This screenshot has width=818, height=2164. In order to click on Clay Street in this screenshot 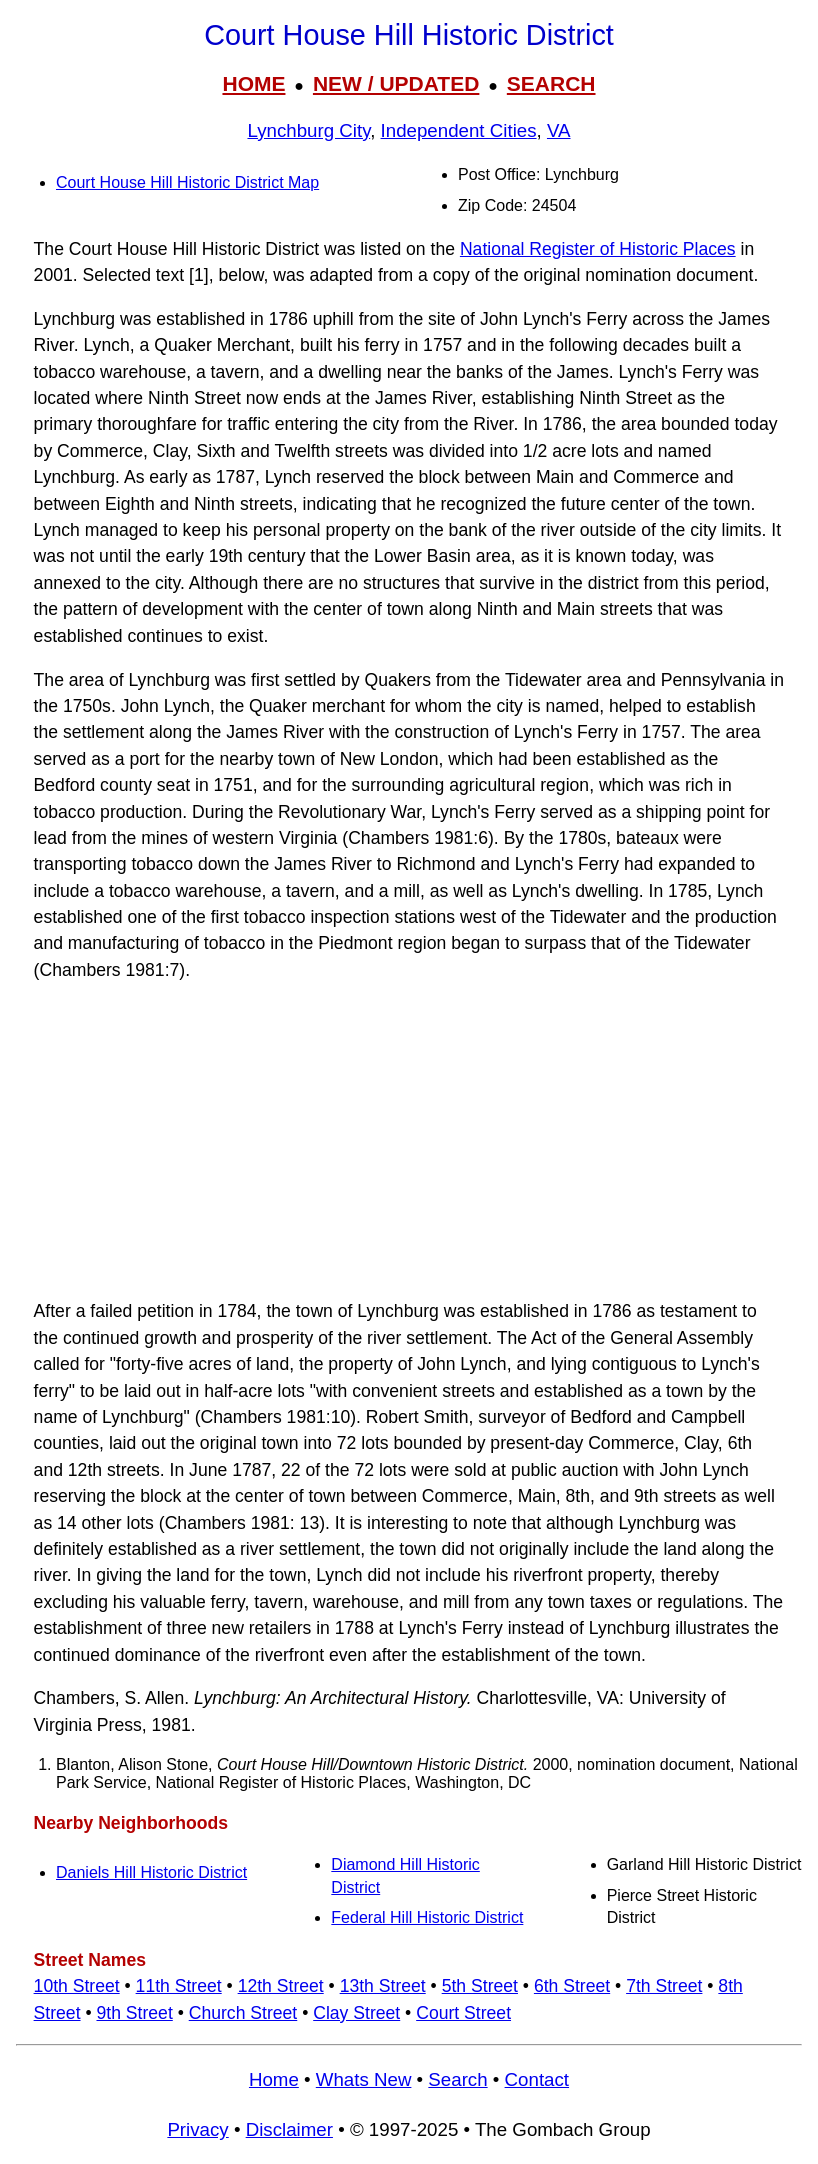, I will do `click(356, 2013)`.